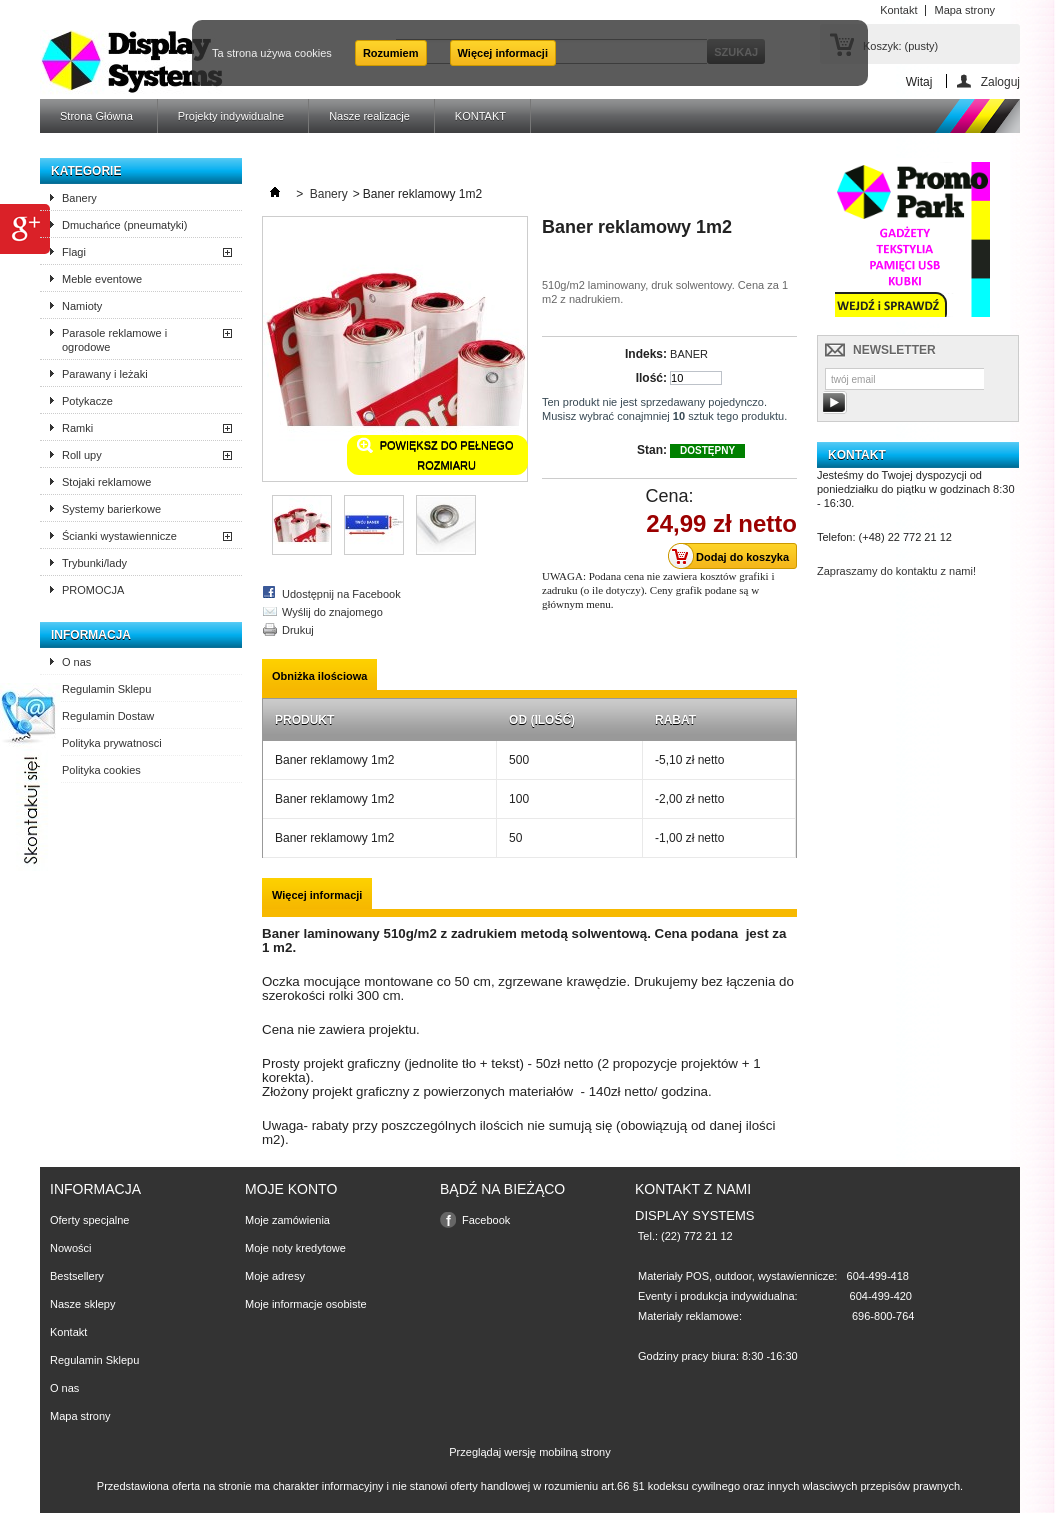  Describe the element at coordinates (108, 716) in the screenshot. I see `Regulamin Dostaw` at that location.